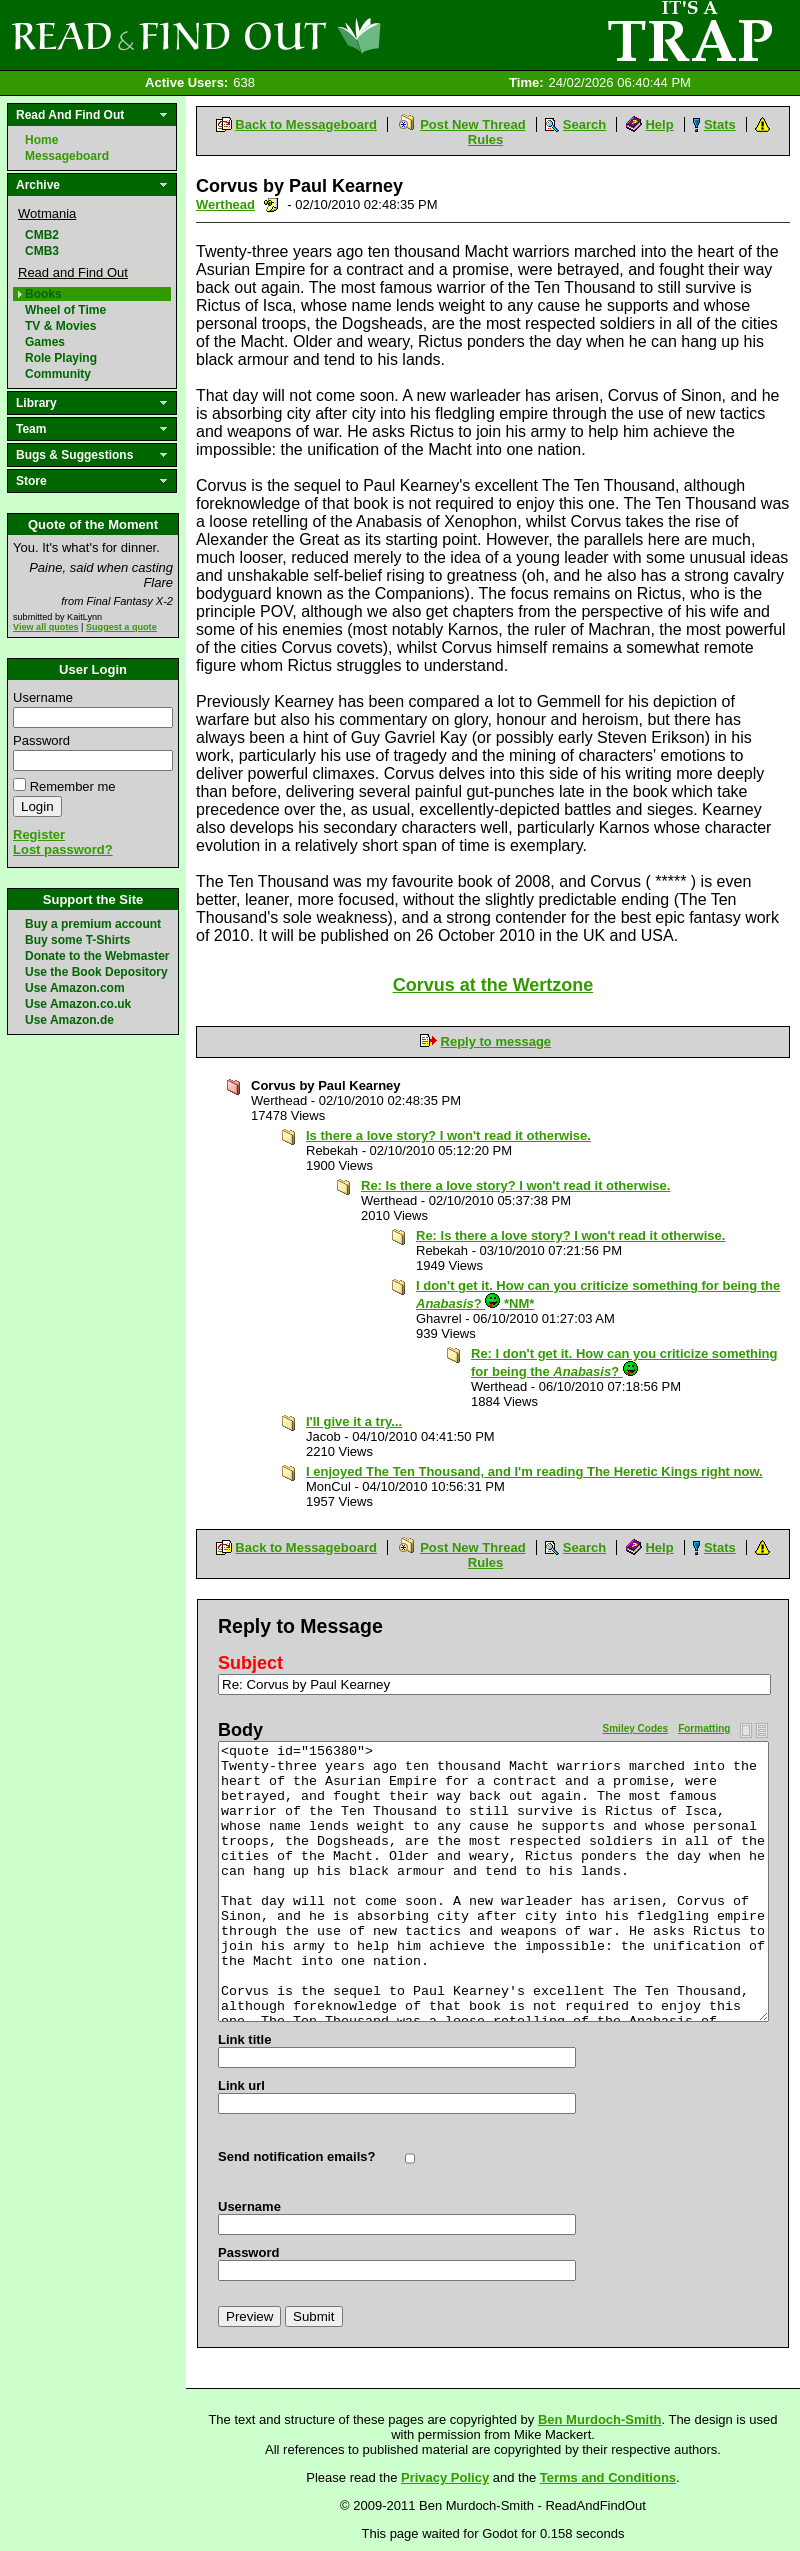  What do you see at coordinates (63, 849) in the screenshot?
I see `Lost password?` at bounding box center [63, 849].